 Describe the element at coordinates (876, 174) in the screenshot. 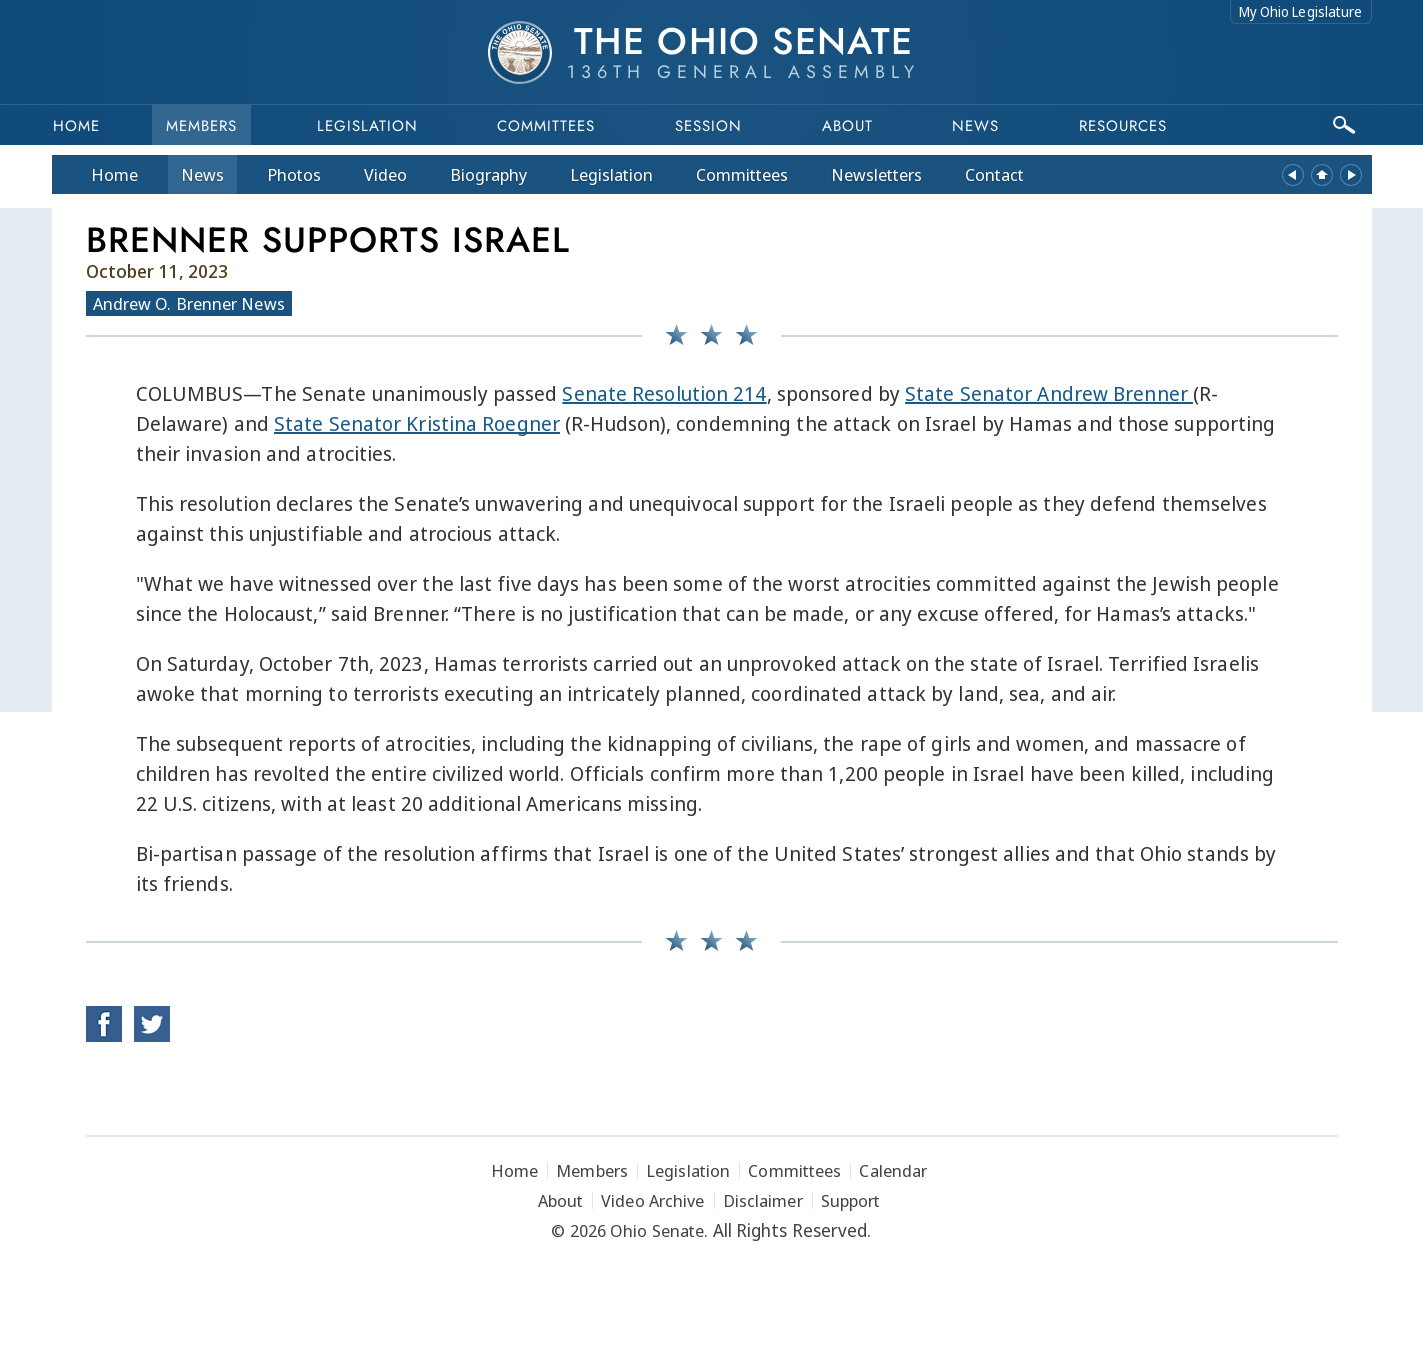

I see `Newsletters` at that location.